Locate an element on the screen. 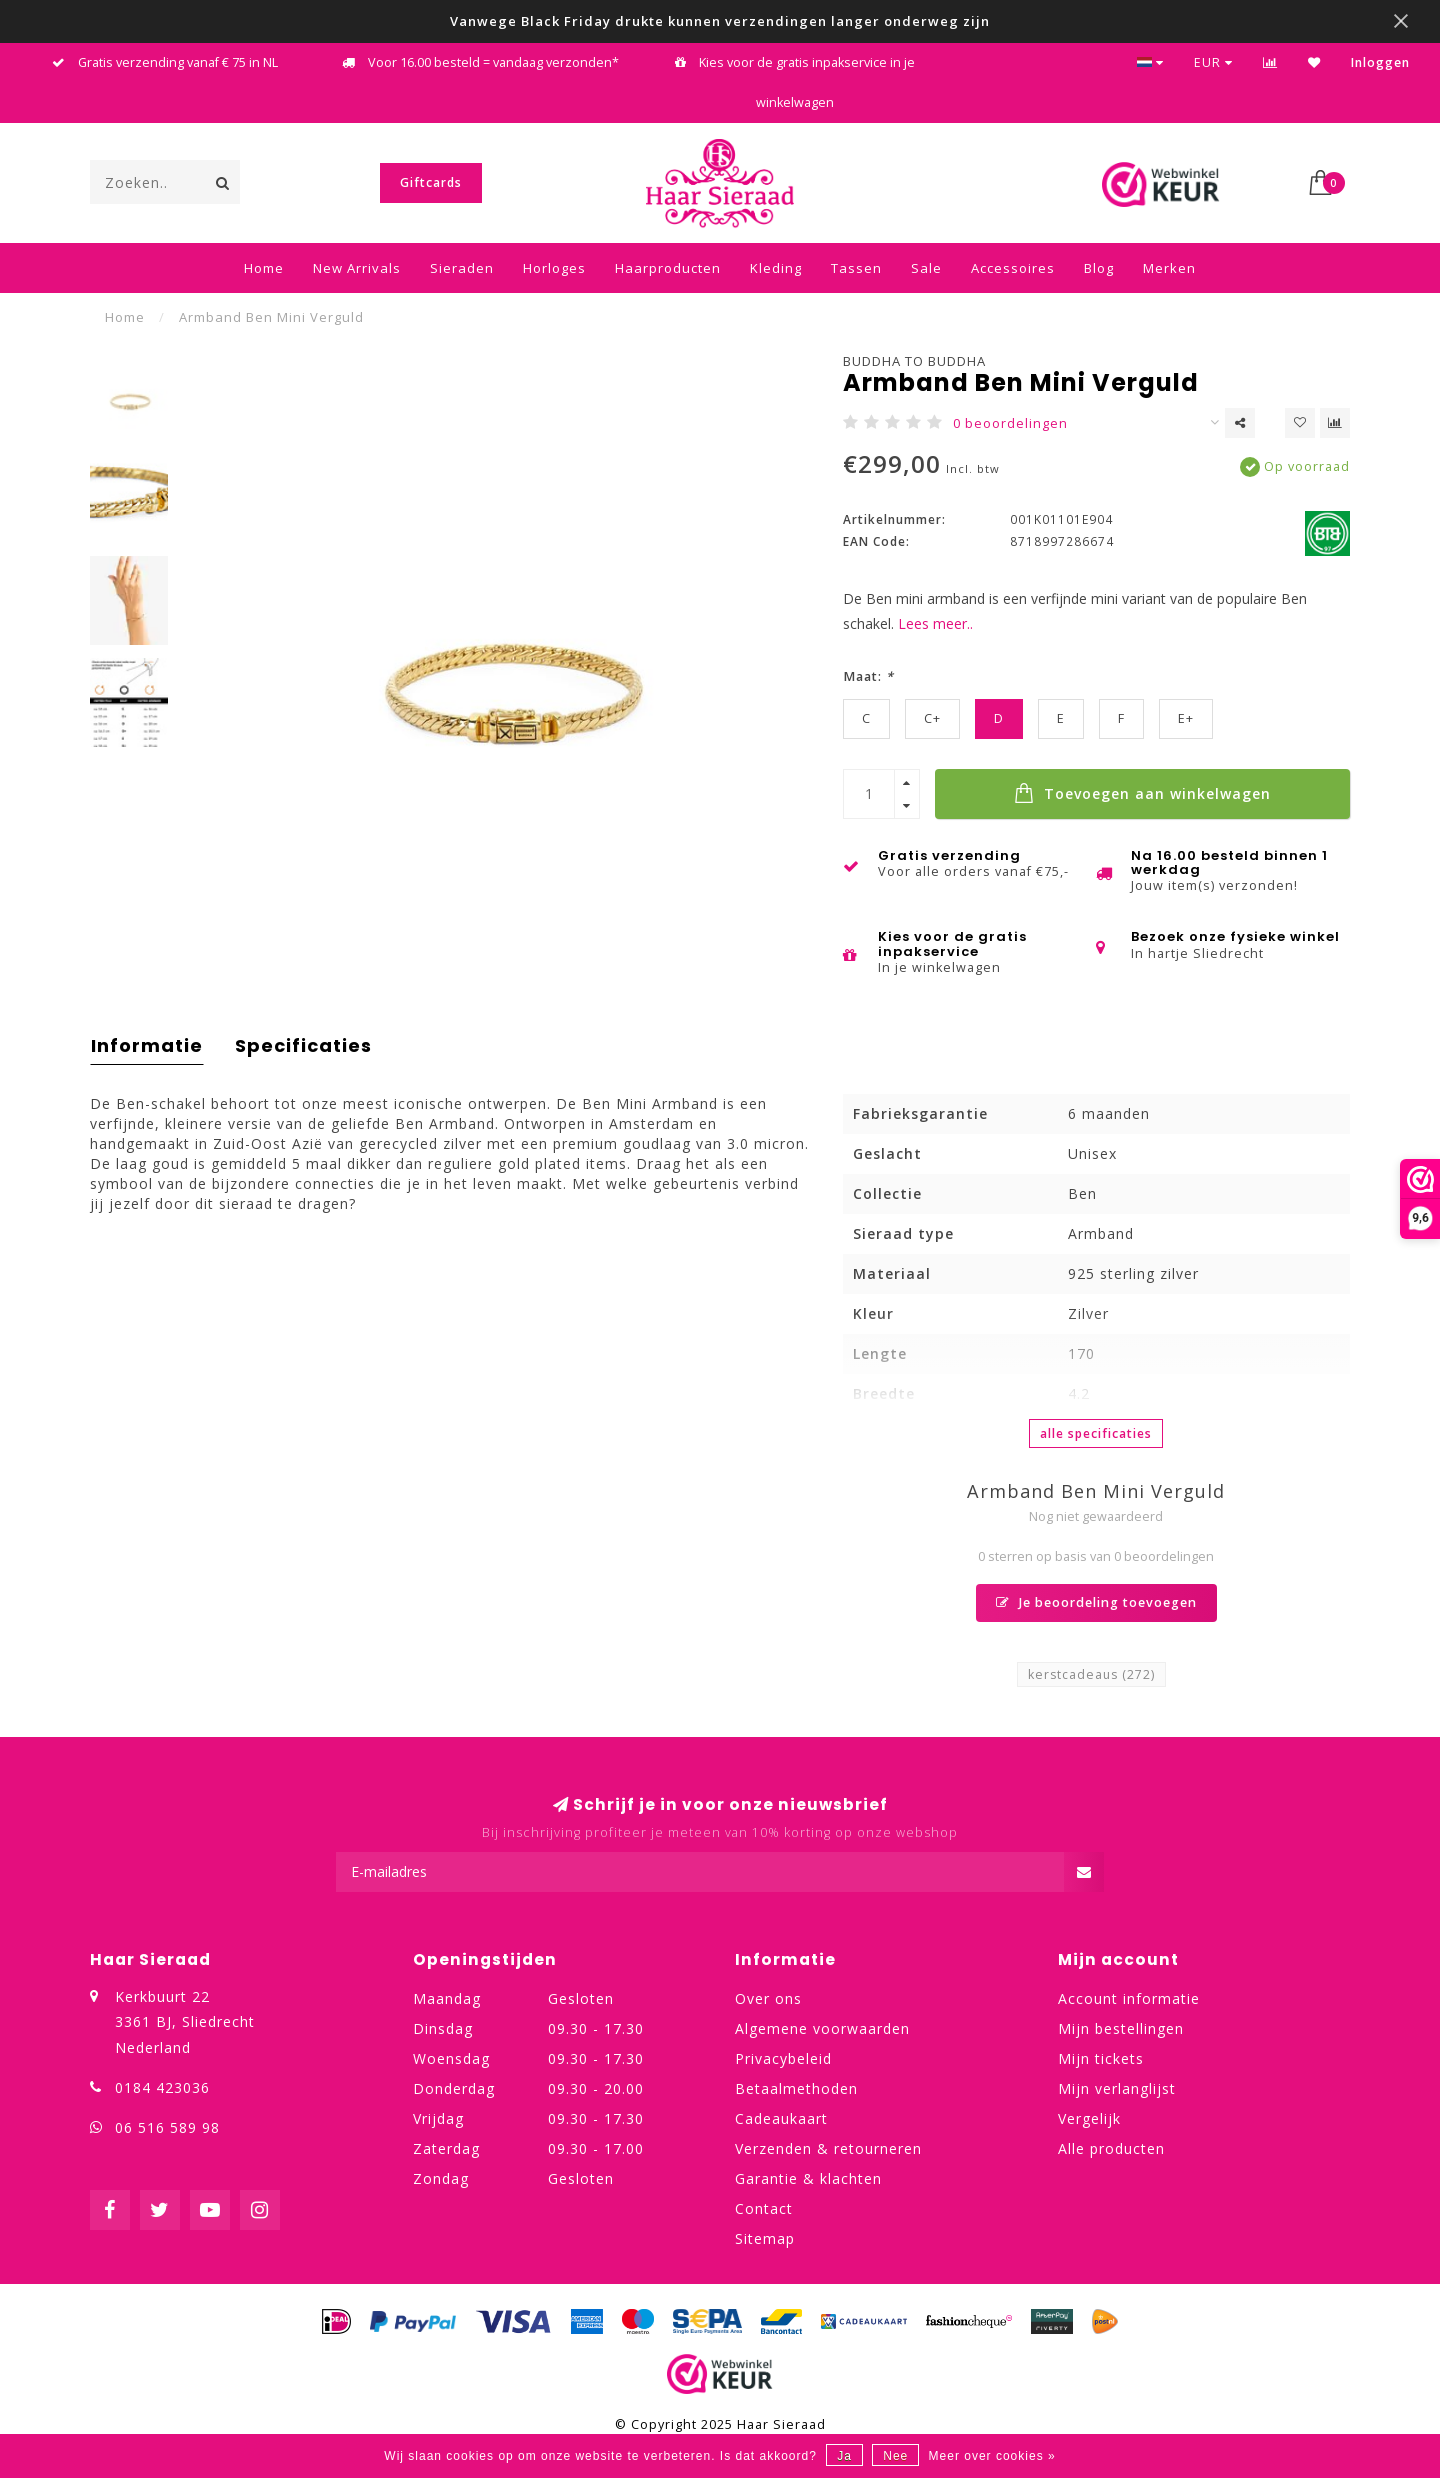  Betaalmethoden is located at coordinates (796, 2088).